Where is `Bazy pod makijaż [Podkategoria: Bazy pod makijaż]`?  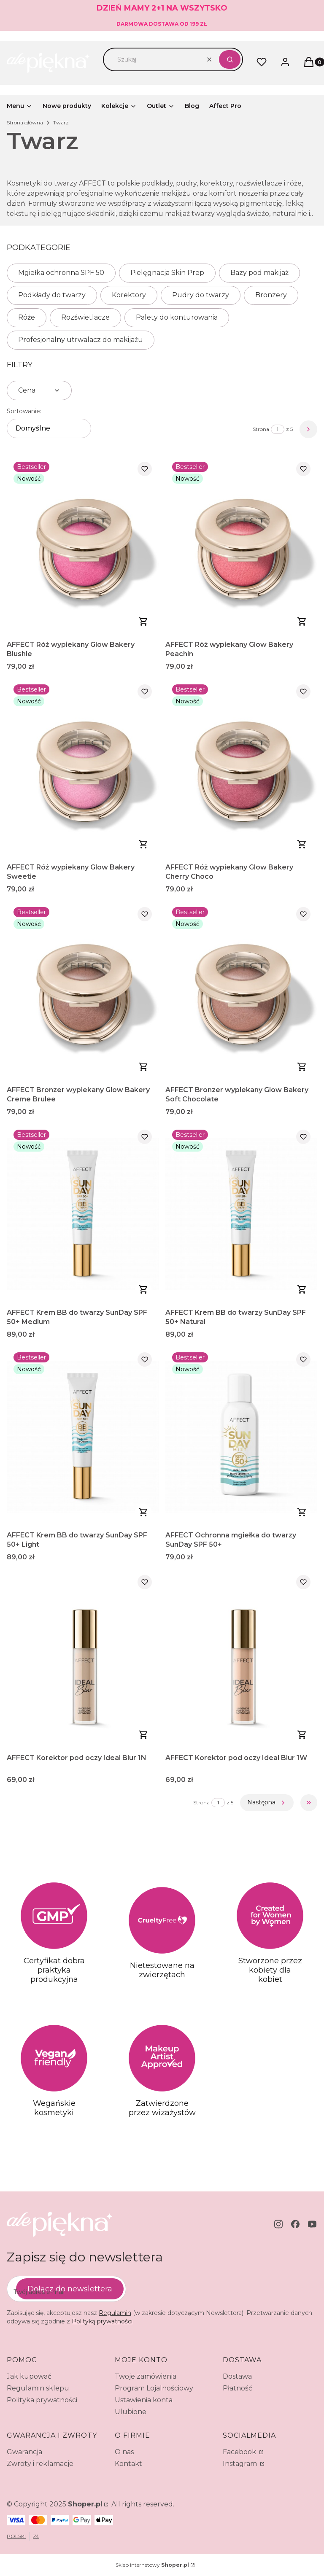
Bazy pod makijaż [Podkategoria: Bazy pod makijaż] is located at coordinates (259, 273).